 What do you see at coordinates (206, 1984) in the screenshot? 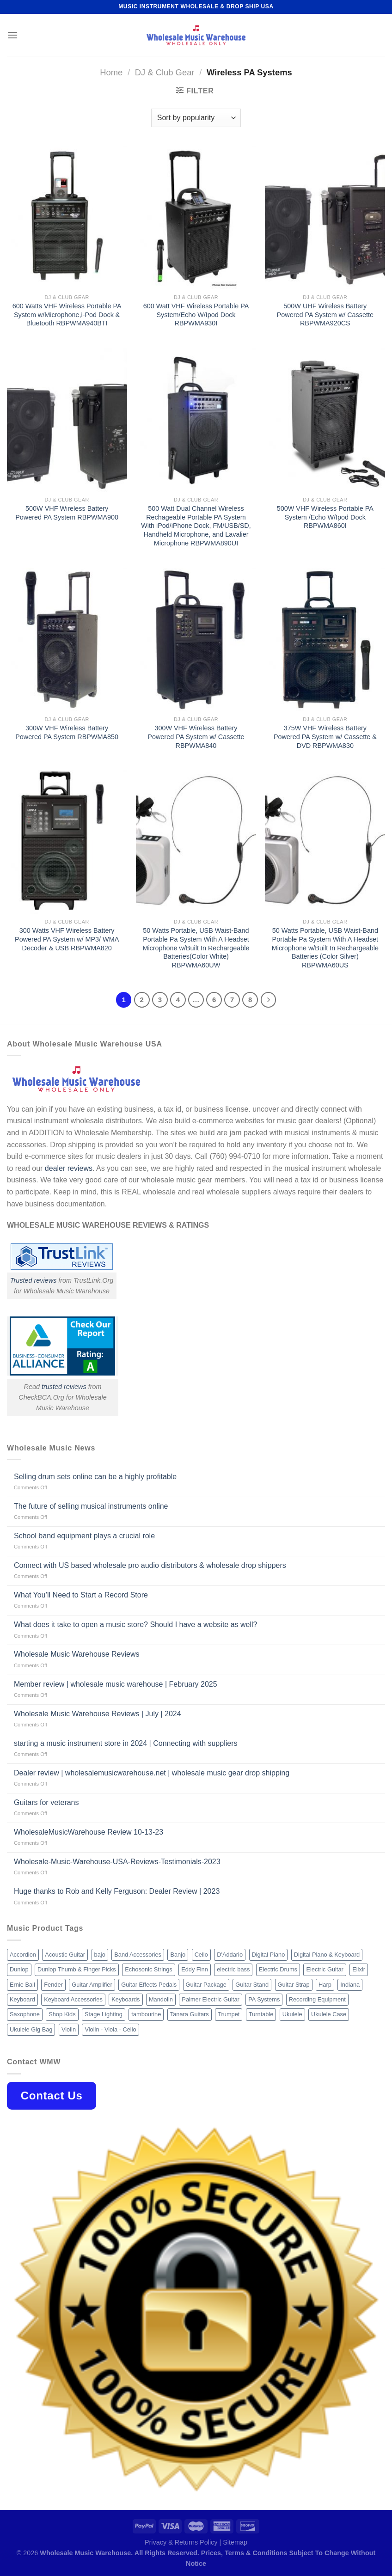
I see `Guitar Package [Guitar Package (8 products)]` at bounding box center [206, 1984].